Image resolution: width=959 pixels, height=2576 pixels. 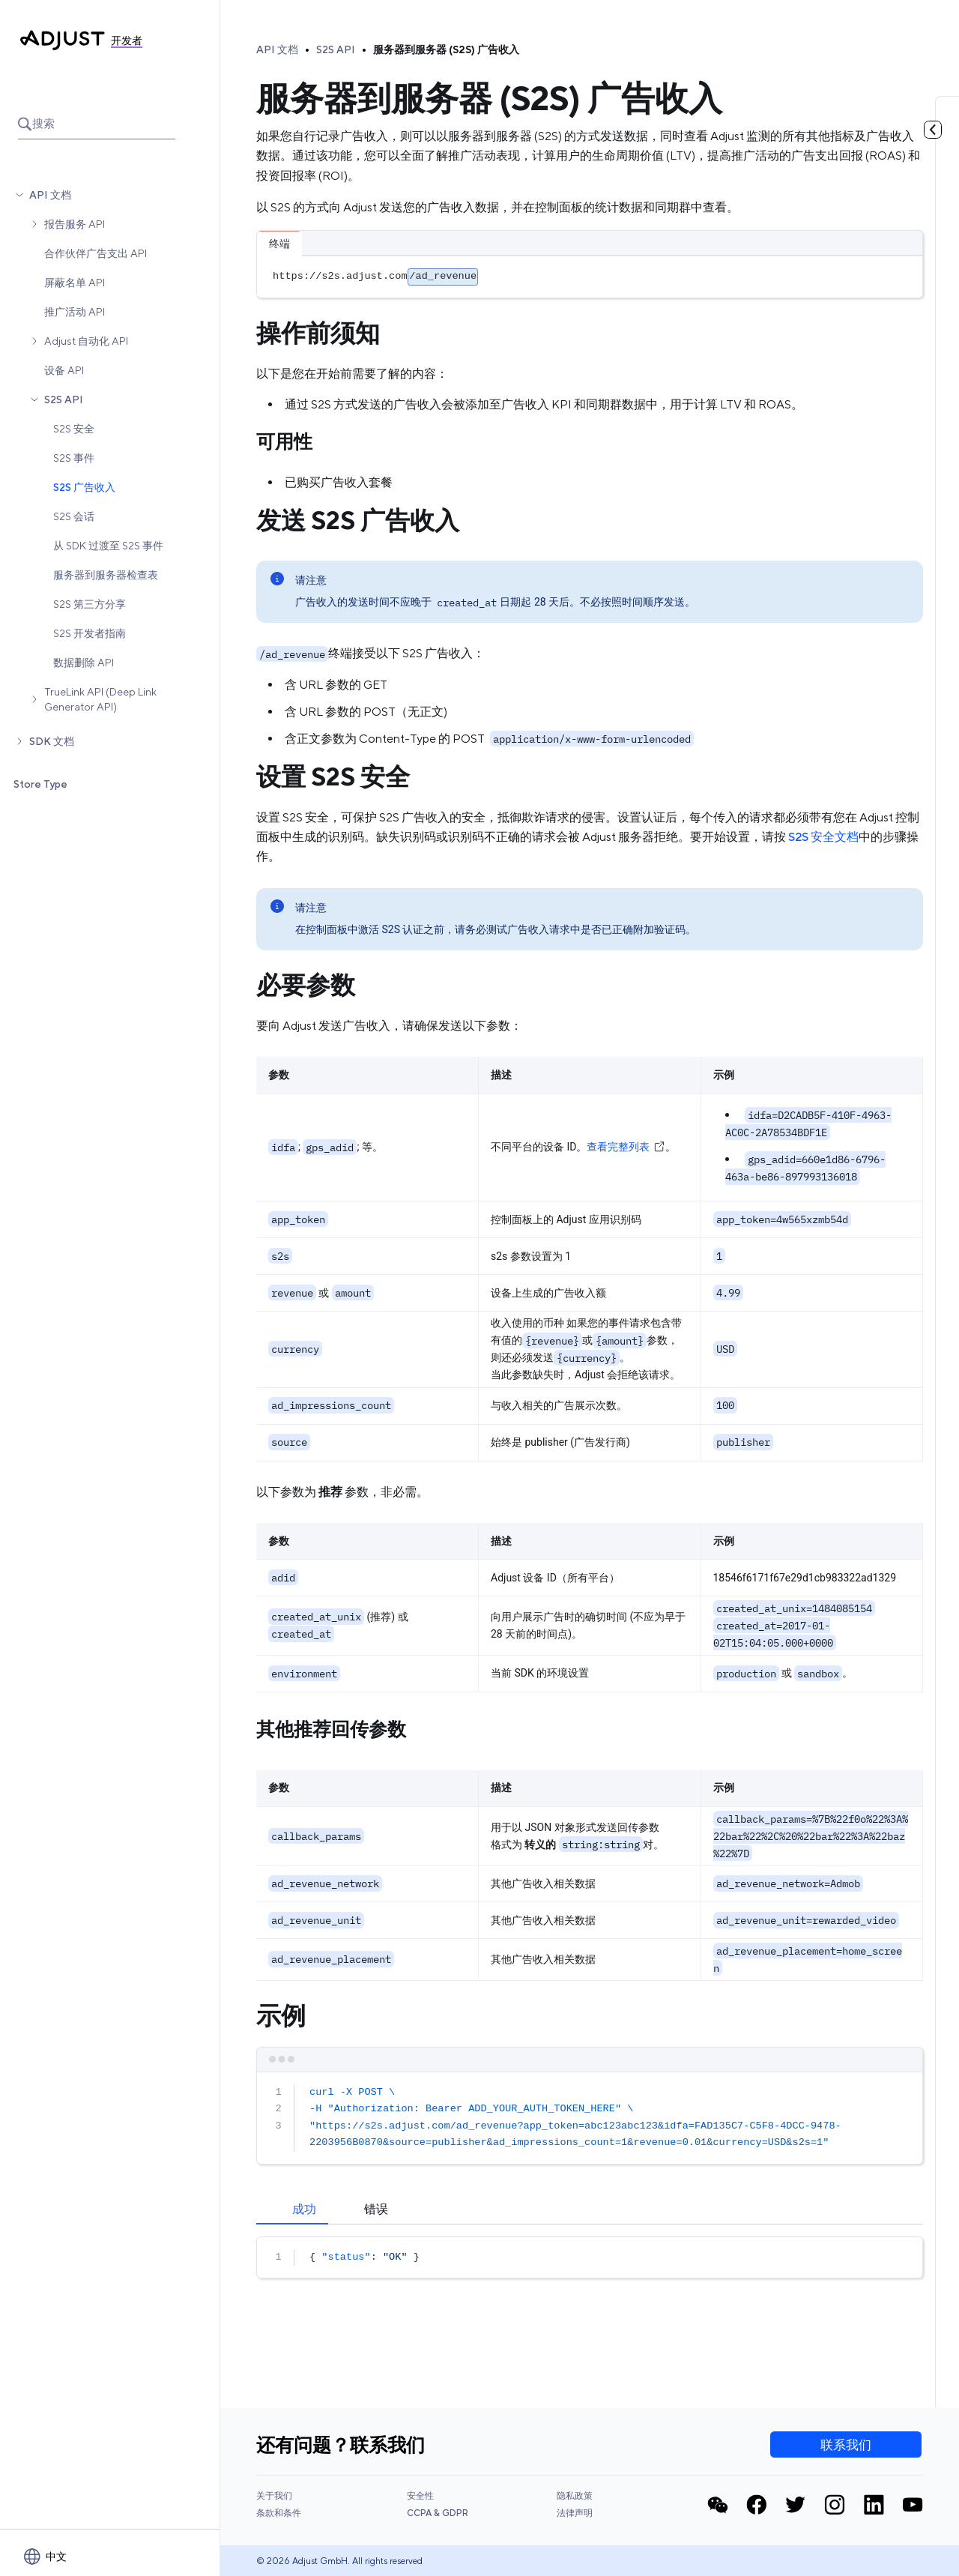 What do you see at coordinates (50, 195) in the screenshot?
I see `API 文档` at bounding box center [50, 195].